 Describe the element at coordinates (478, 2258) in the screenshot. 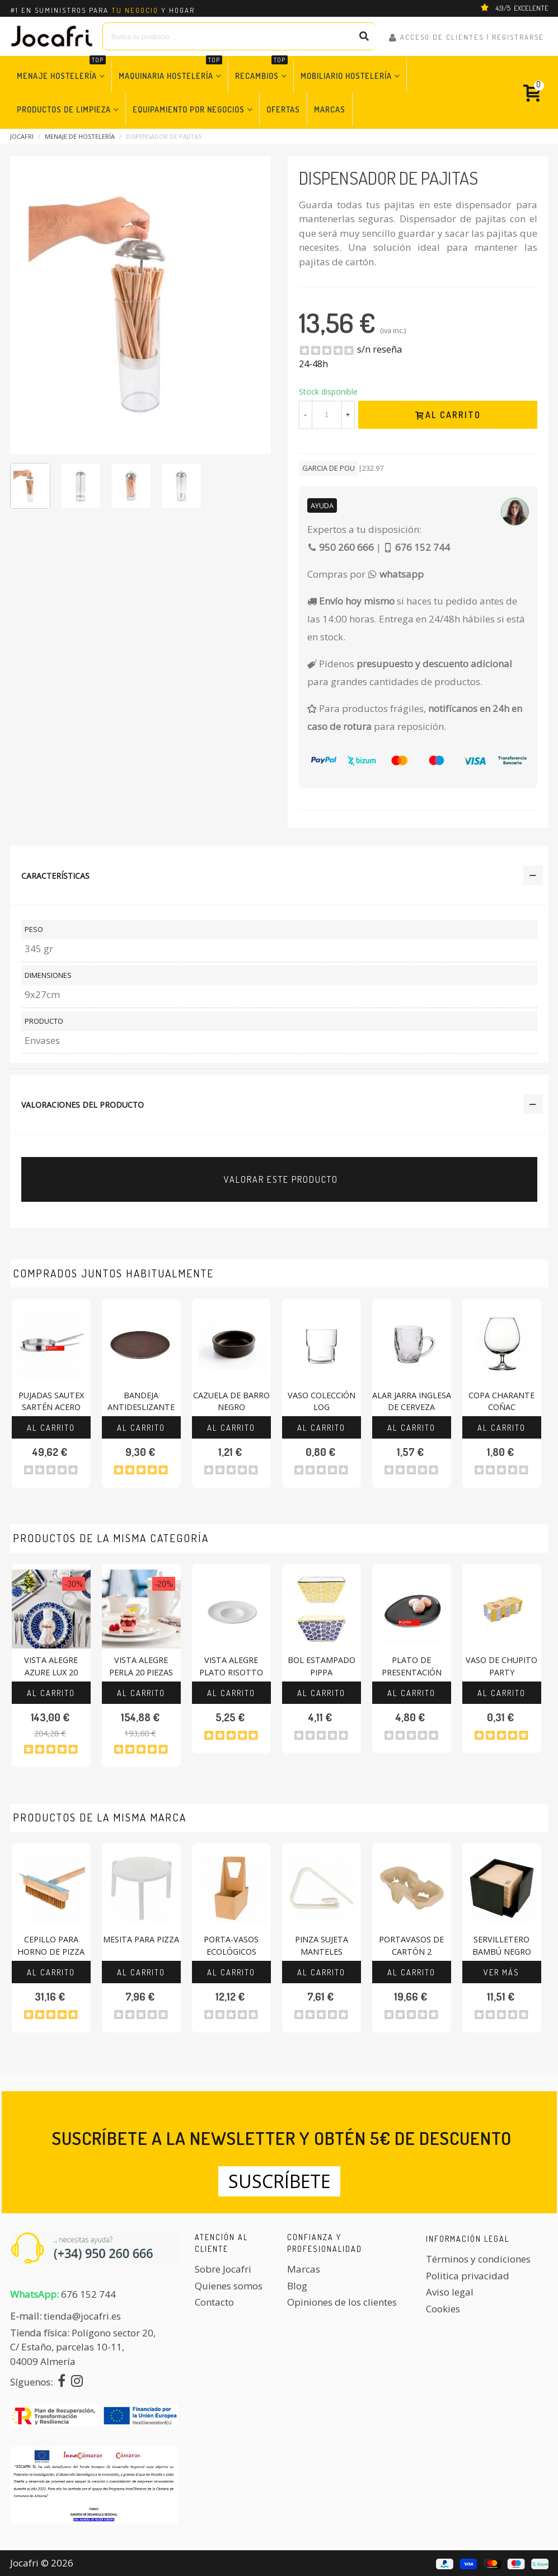

I see `Términos y condiciones` at that location.